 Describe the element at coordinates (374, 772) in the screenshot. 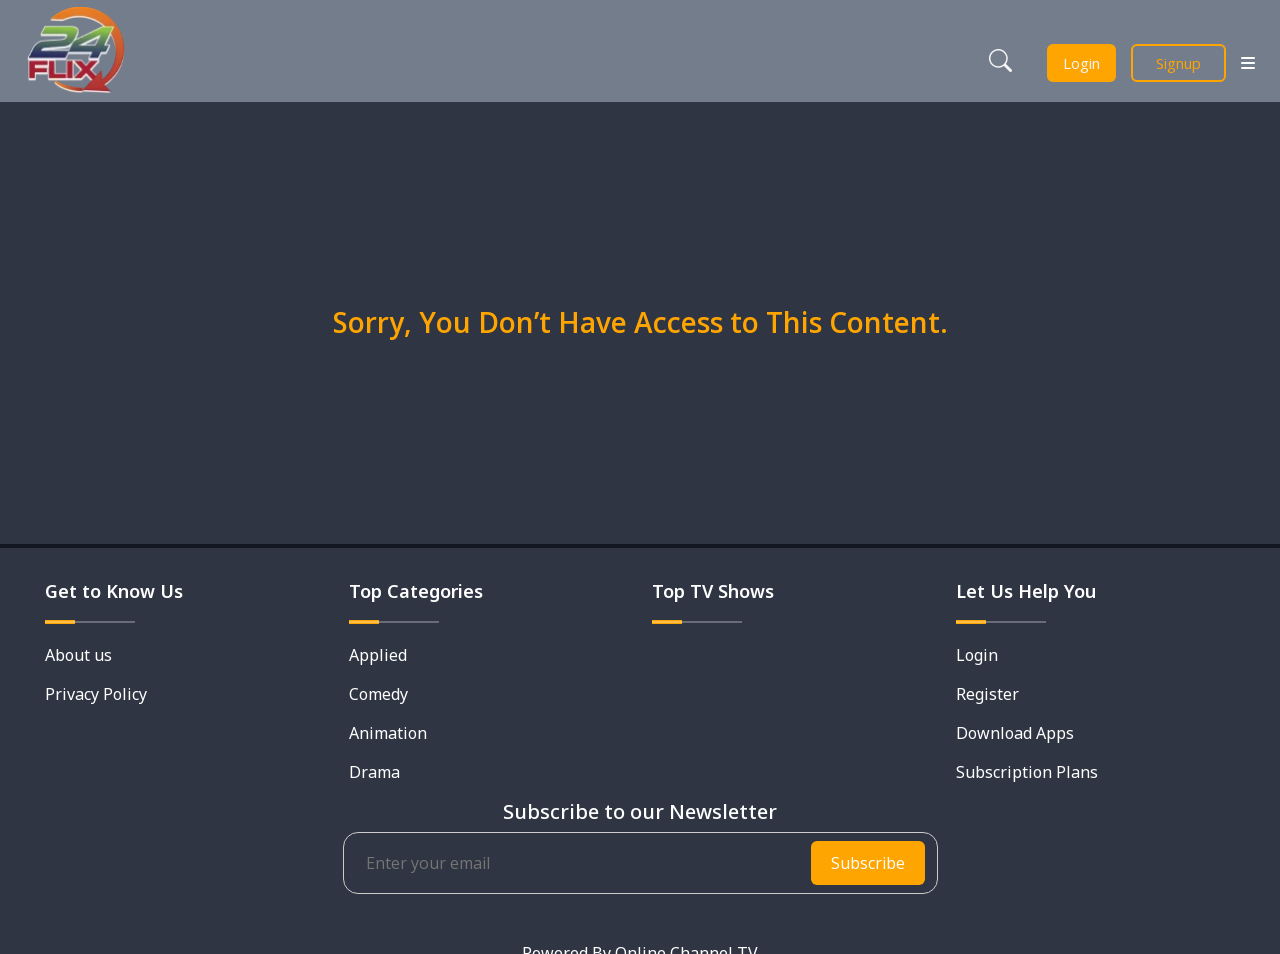

I see `Drama` at that location.